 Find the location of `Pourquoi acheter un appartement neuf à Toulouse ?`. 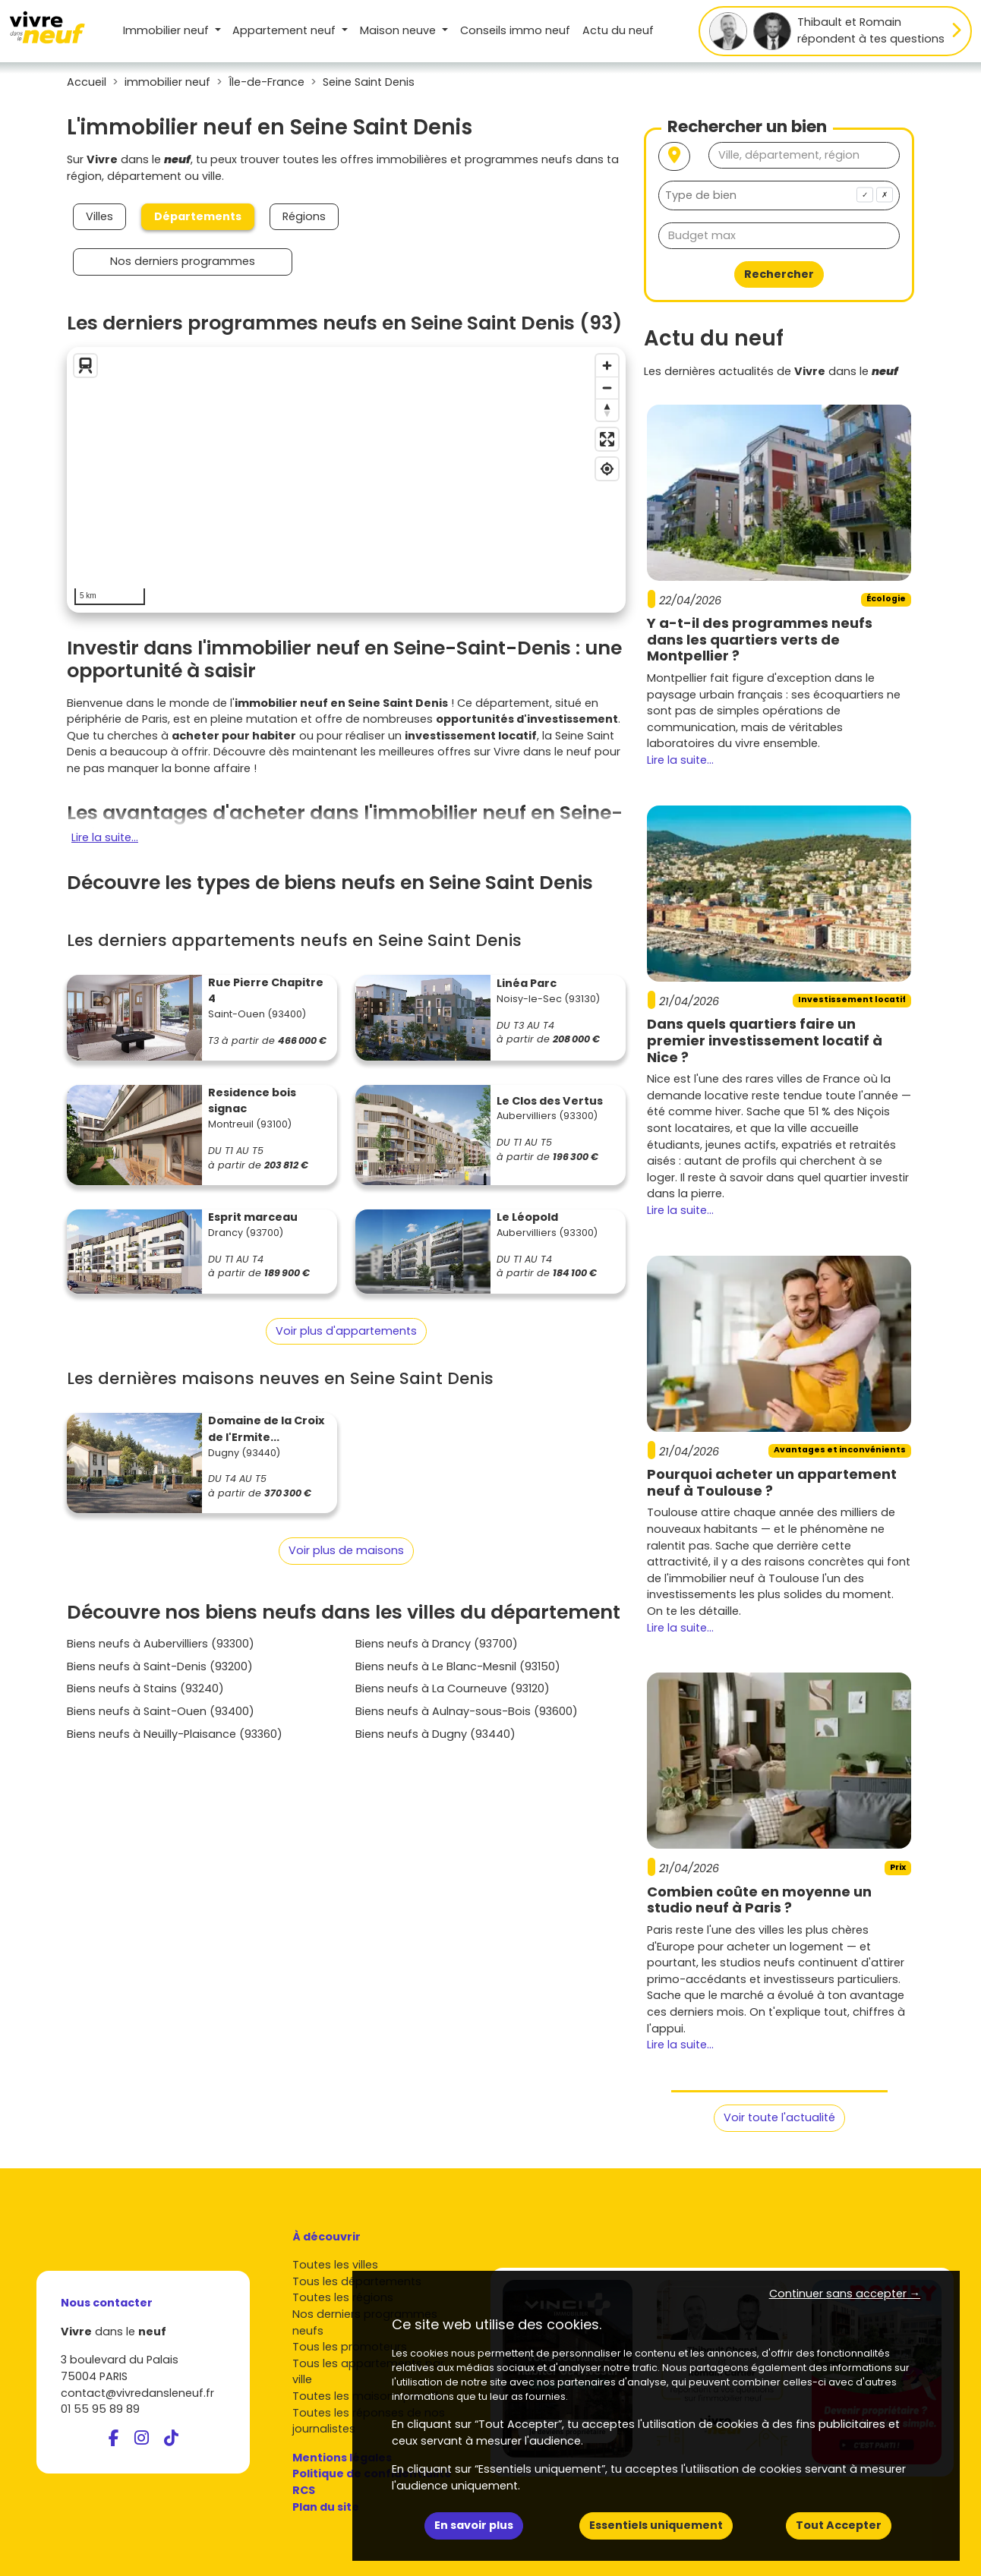

Pourquoi acheter un appartement neuf à Toulouse ? is located at coordinates (772, 1482).